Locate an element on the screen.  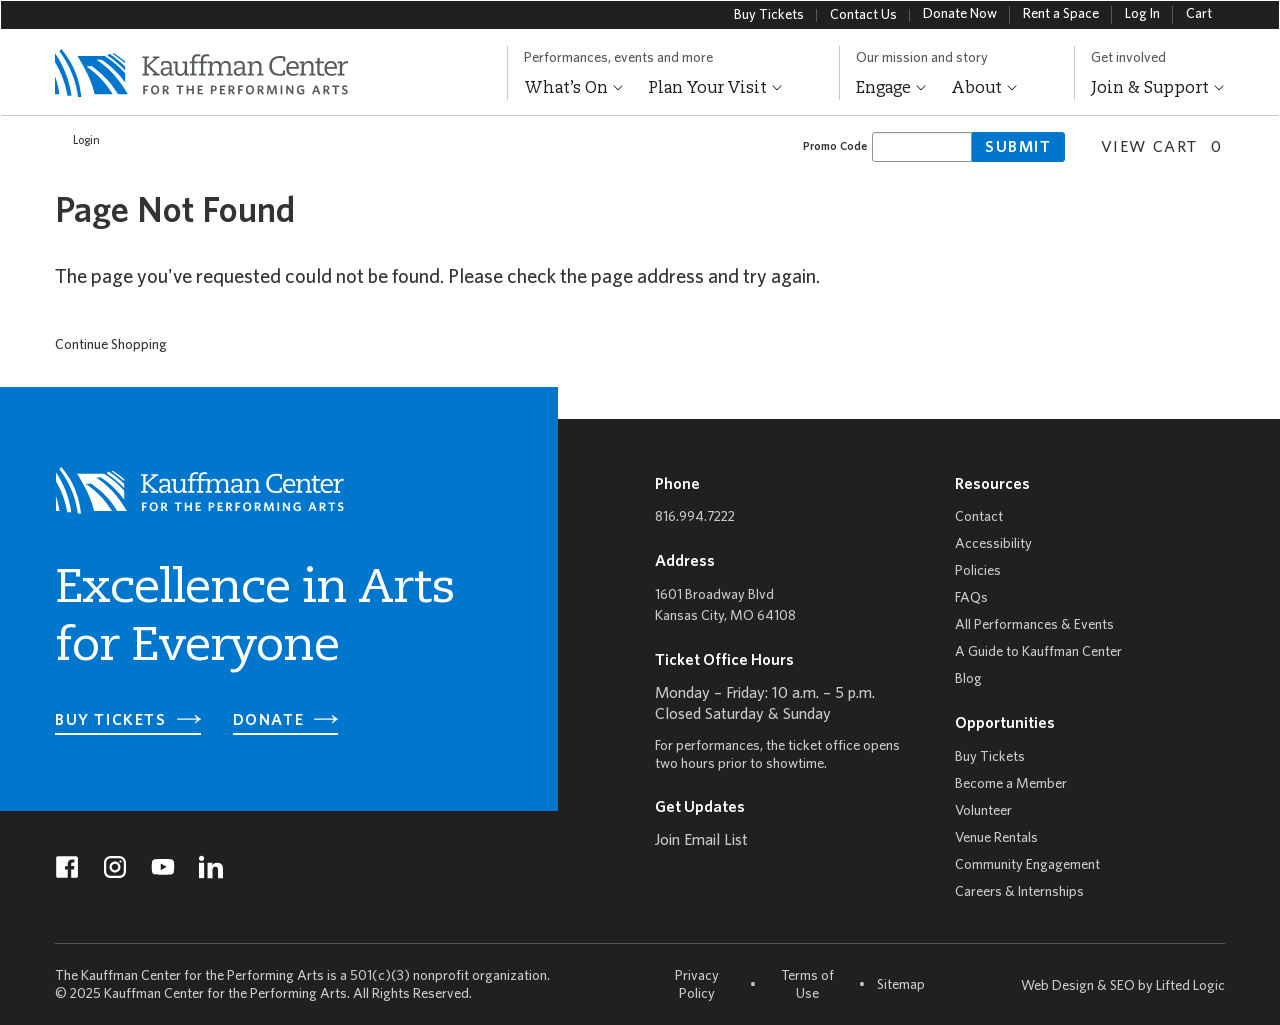
Careers & Internships is located at coordinates (1019, 892).